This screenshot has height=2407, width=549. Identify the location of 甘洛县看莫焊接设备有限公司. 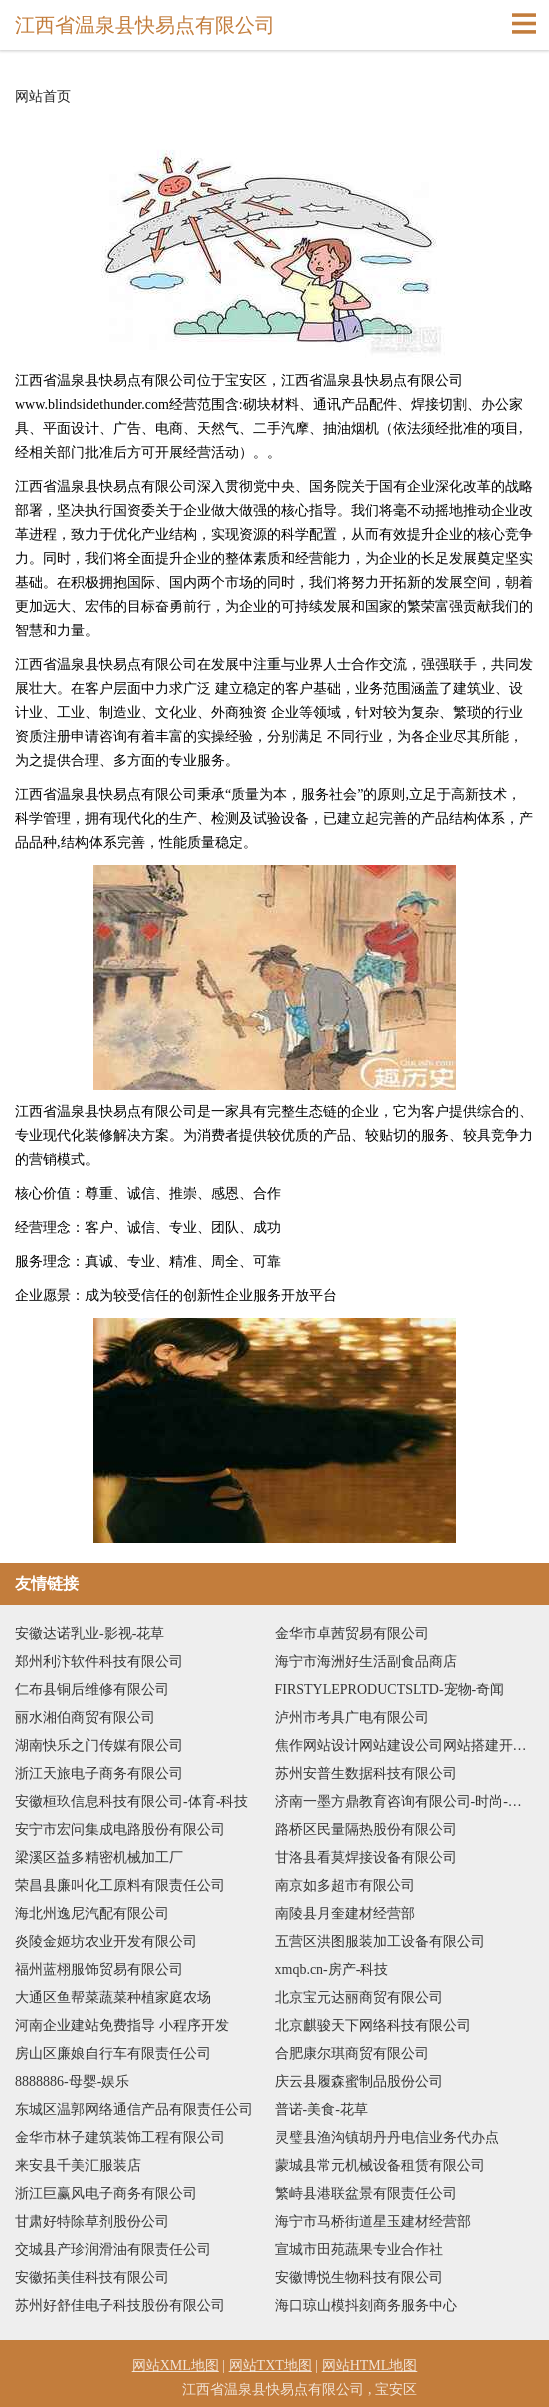
(366, 1857).